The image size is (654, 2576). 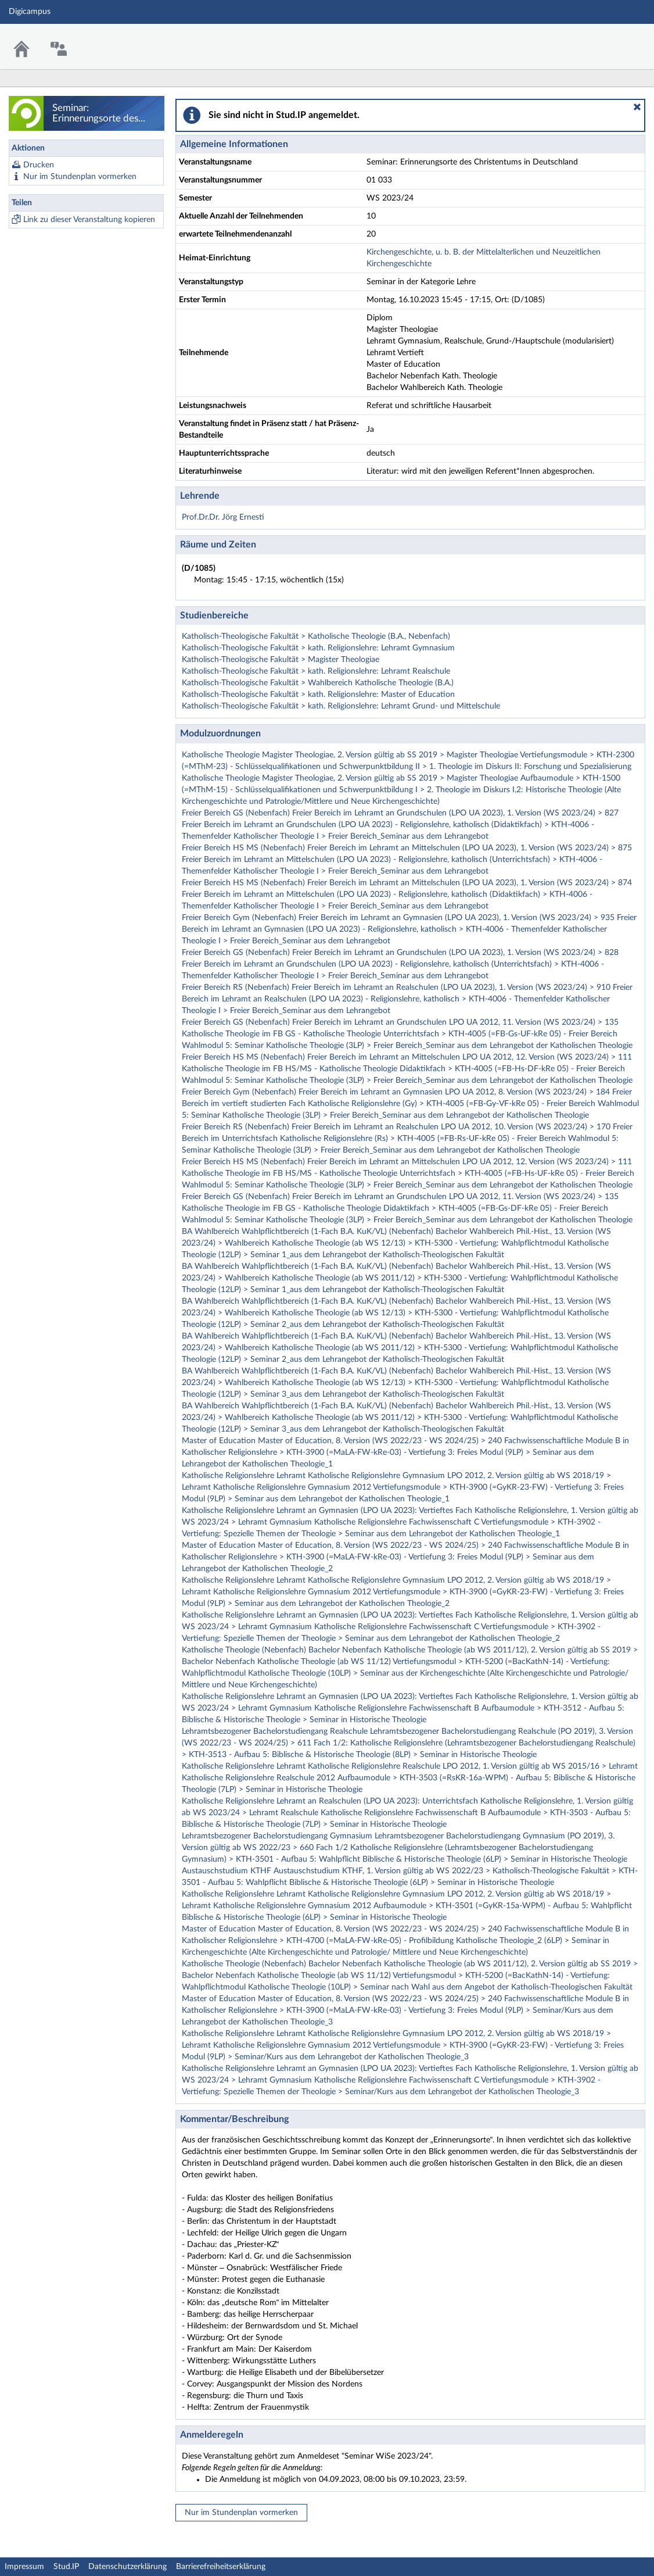 I want to click on Impressum, so click(x=24, y=2567).